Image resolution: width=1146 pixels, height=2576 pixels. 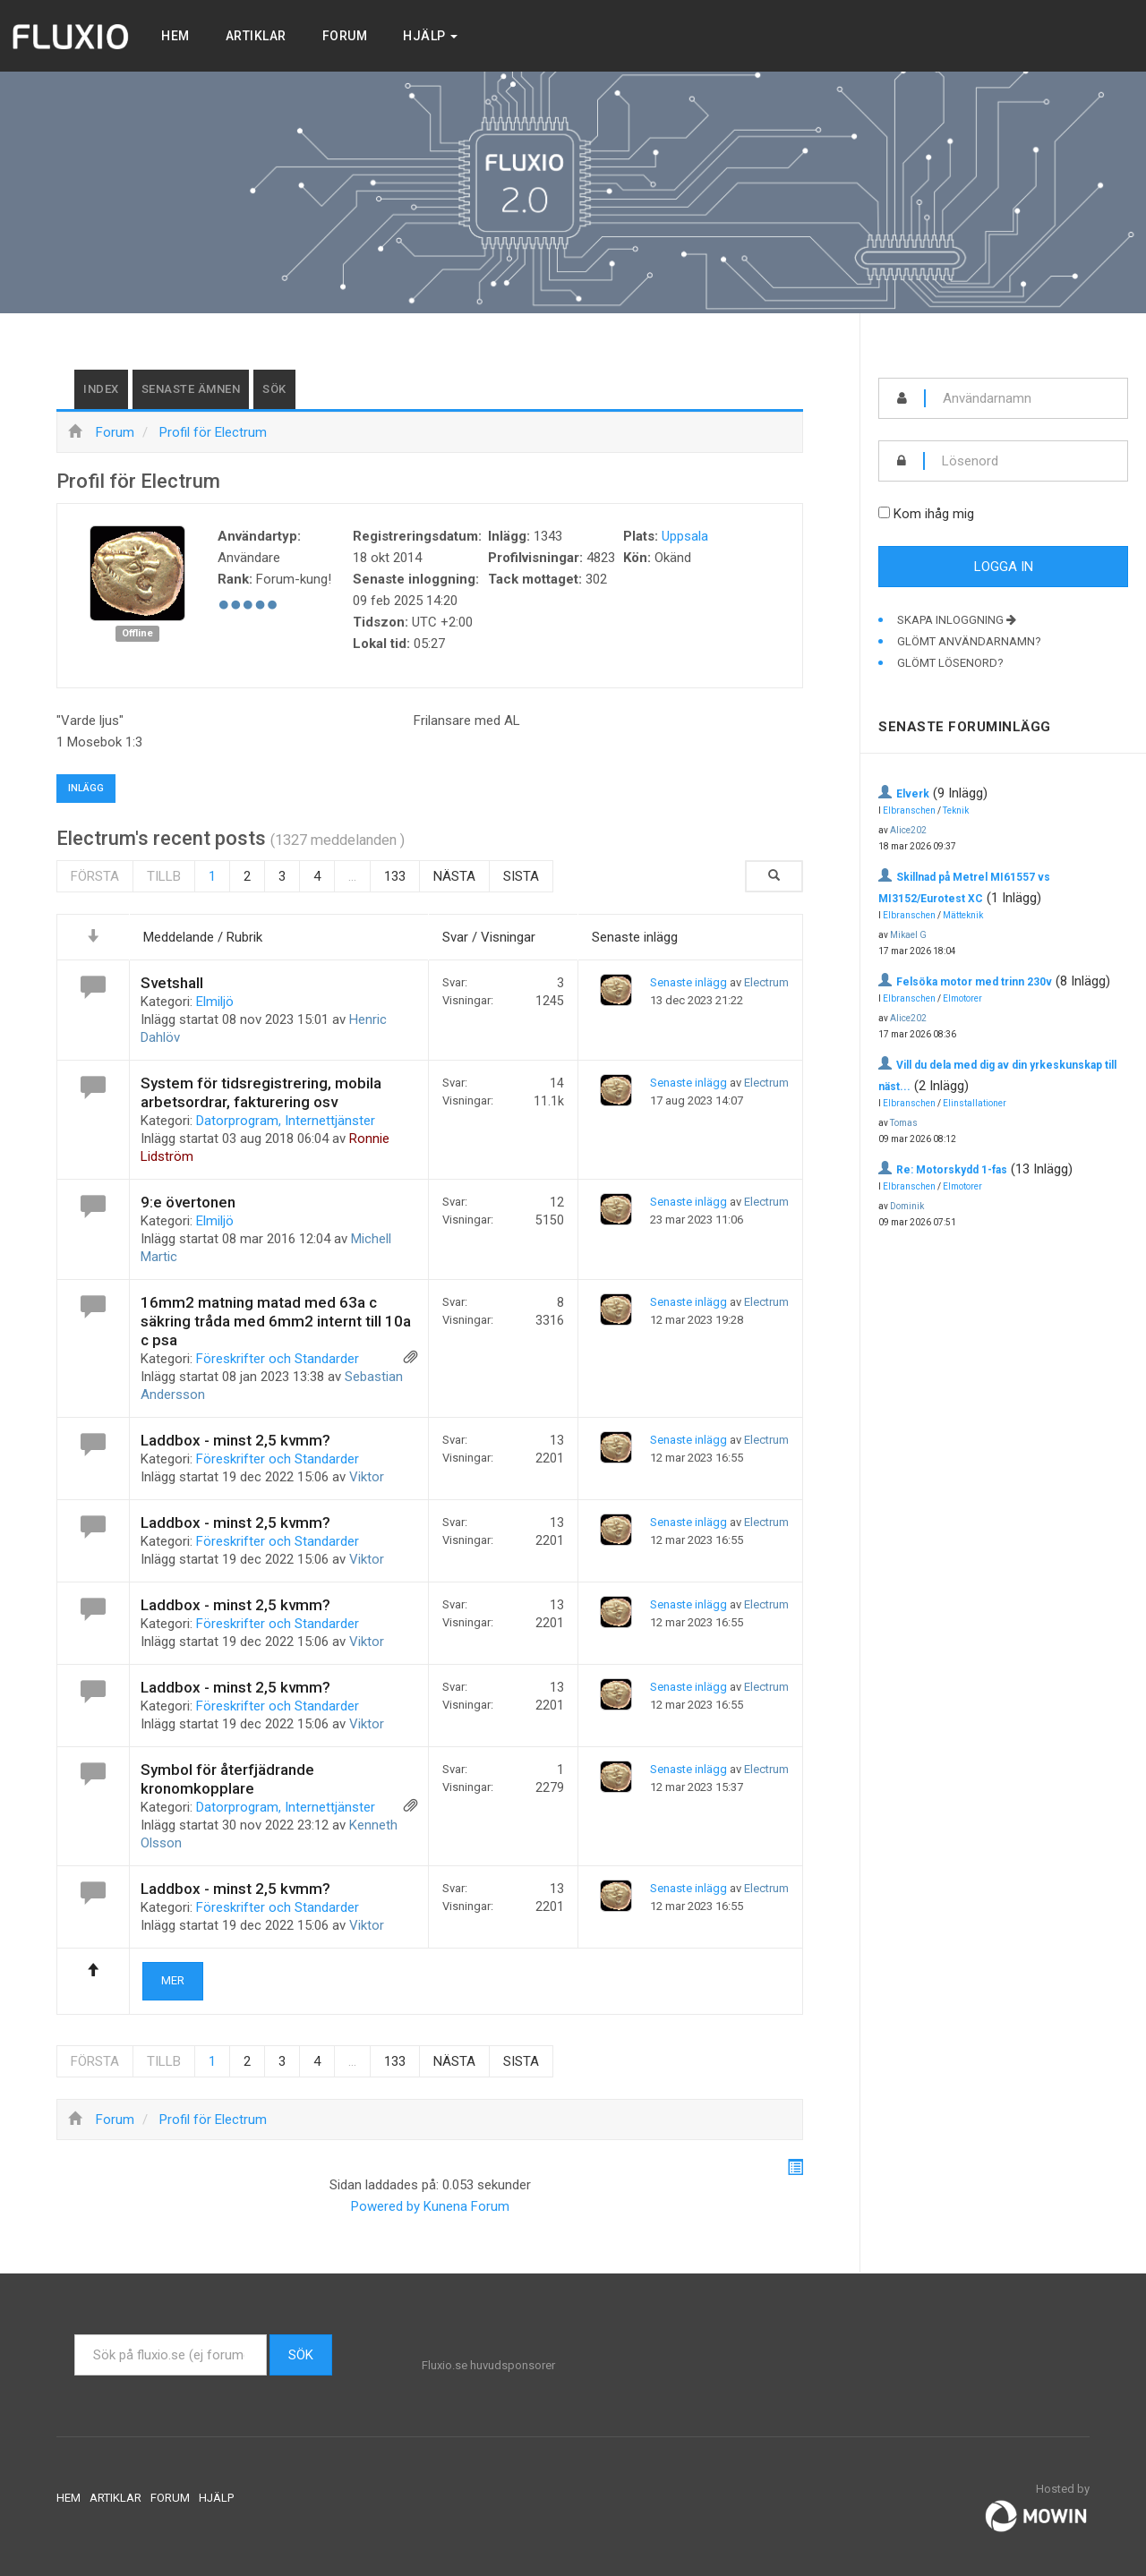 I want to click on Elmotorer, so click(x=962, y=998).